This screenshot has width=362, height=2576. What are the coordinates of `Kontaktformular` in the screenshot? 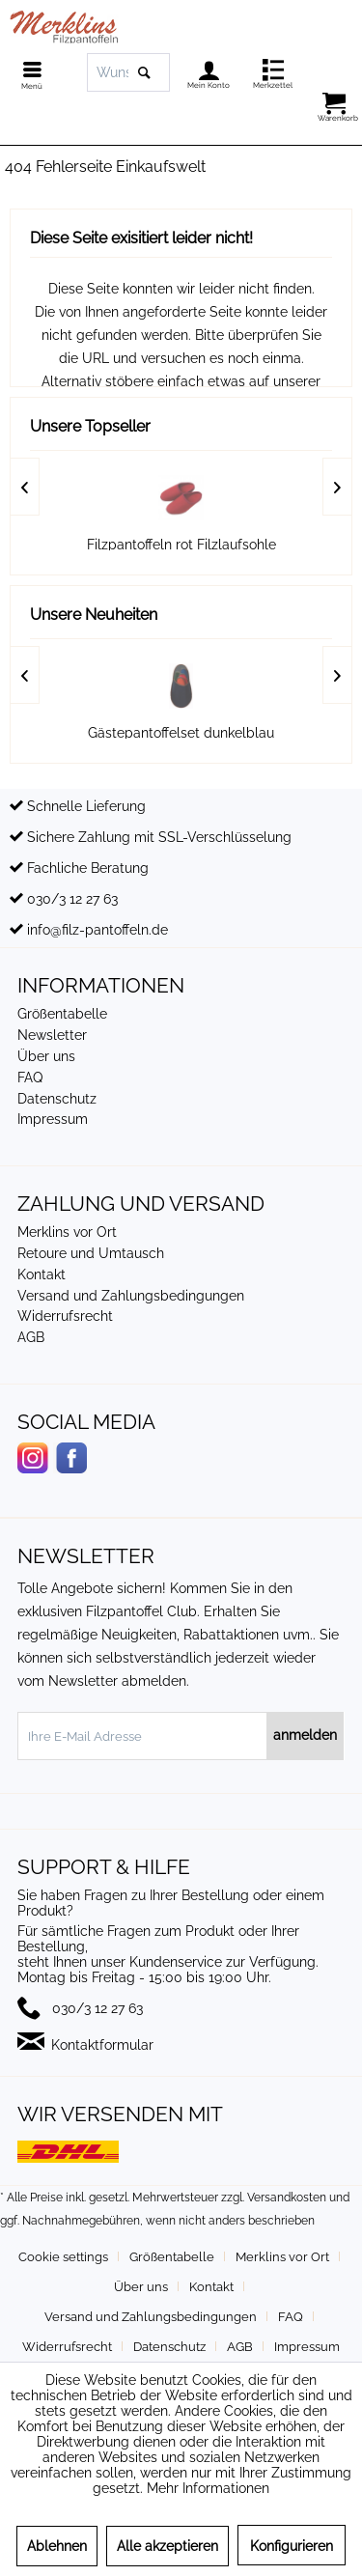 It's located at (102, 2045).